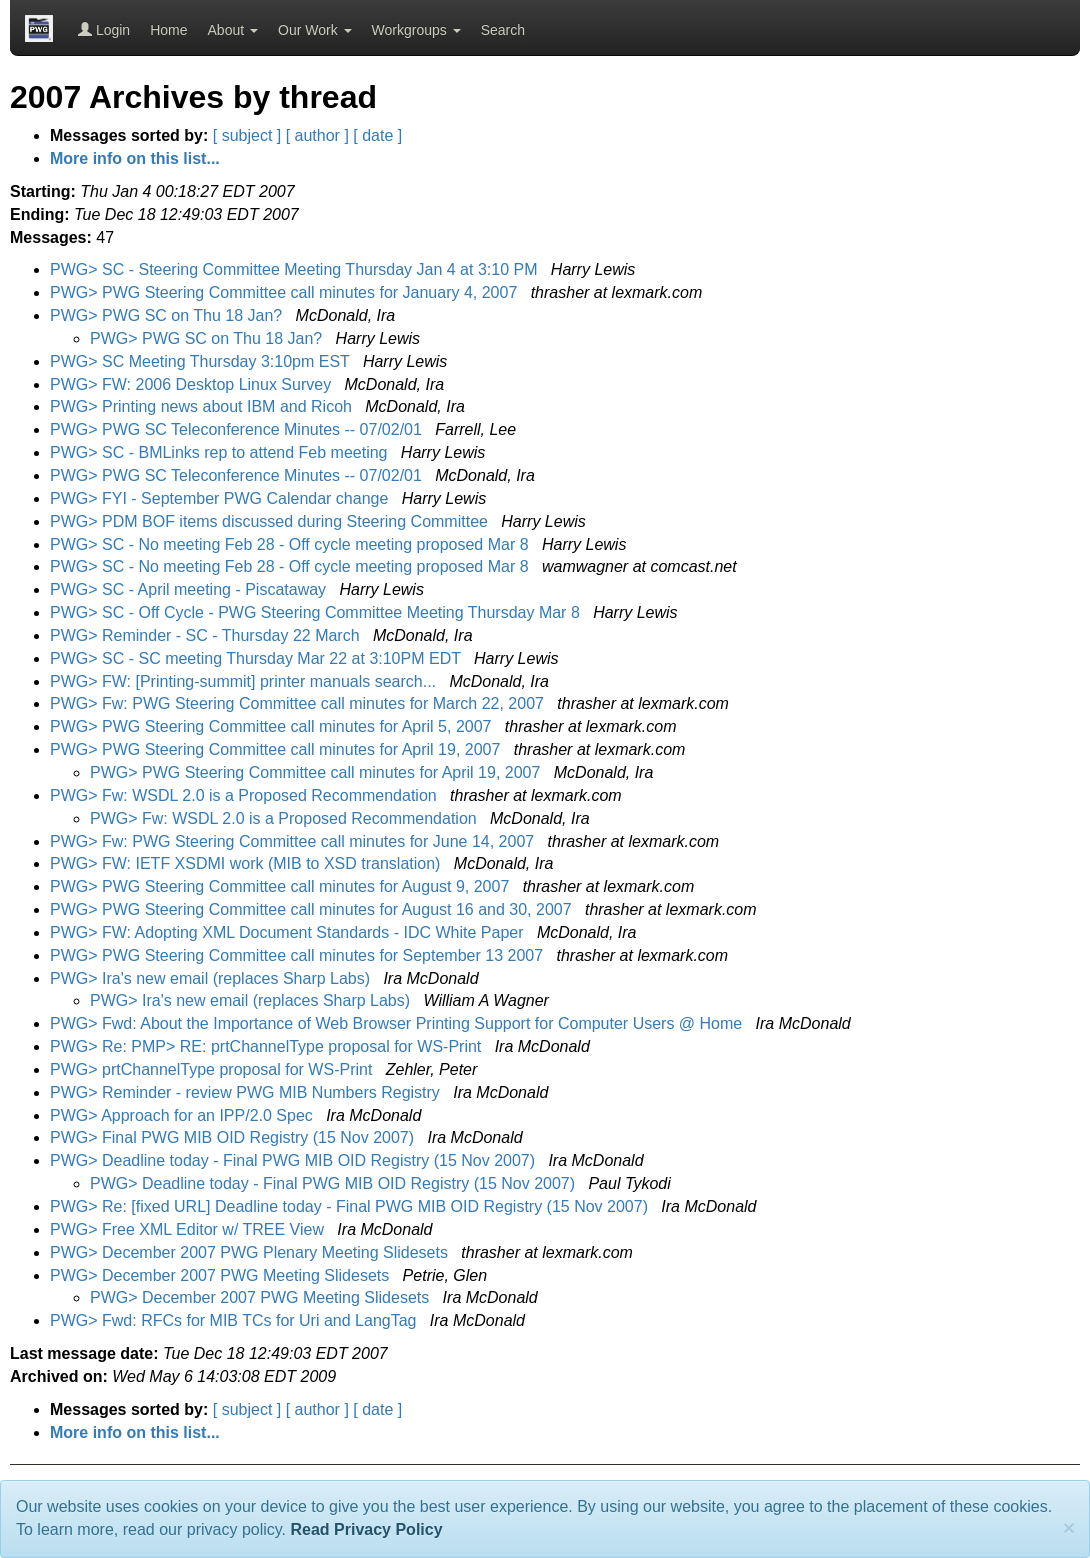  What do you see at coordinates (299, 955) in the screenshot?
I see `PWG> PWG Steering Committee call minutes for September 13 2007` at bounding box center [299, 955].